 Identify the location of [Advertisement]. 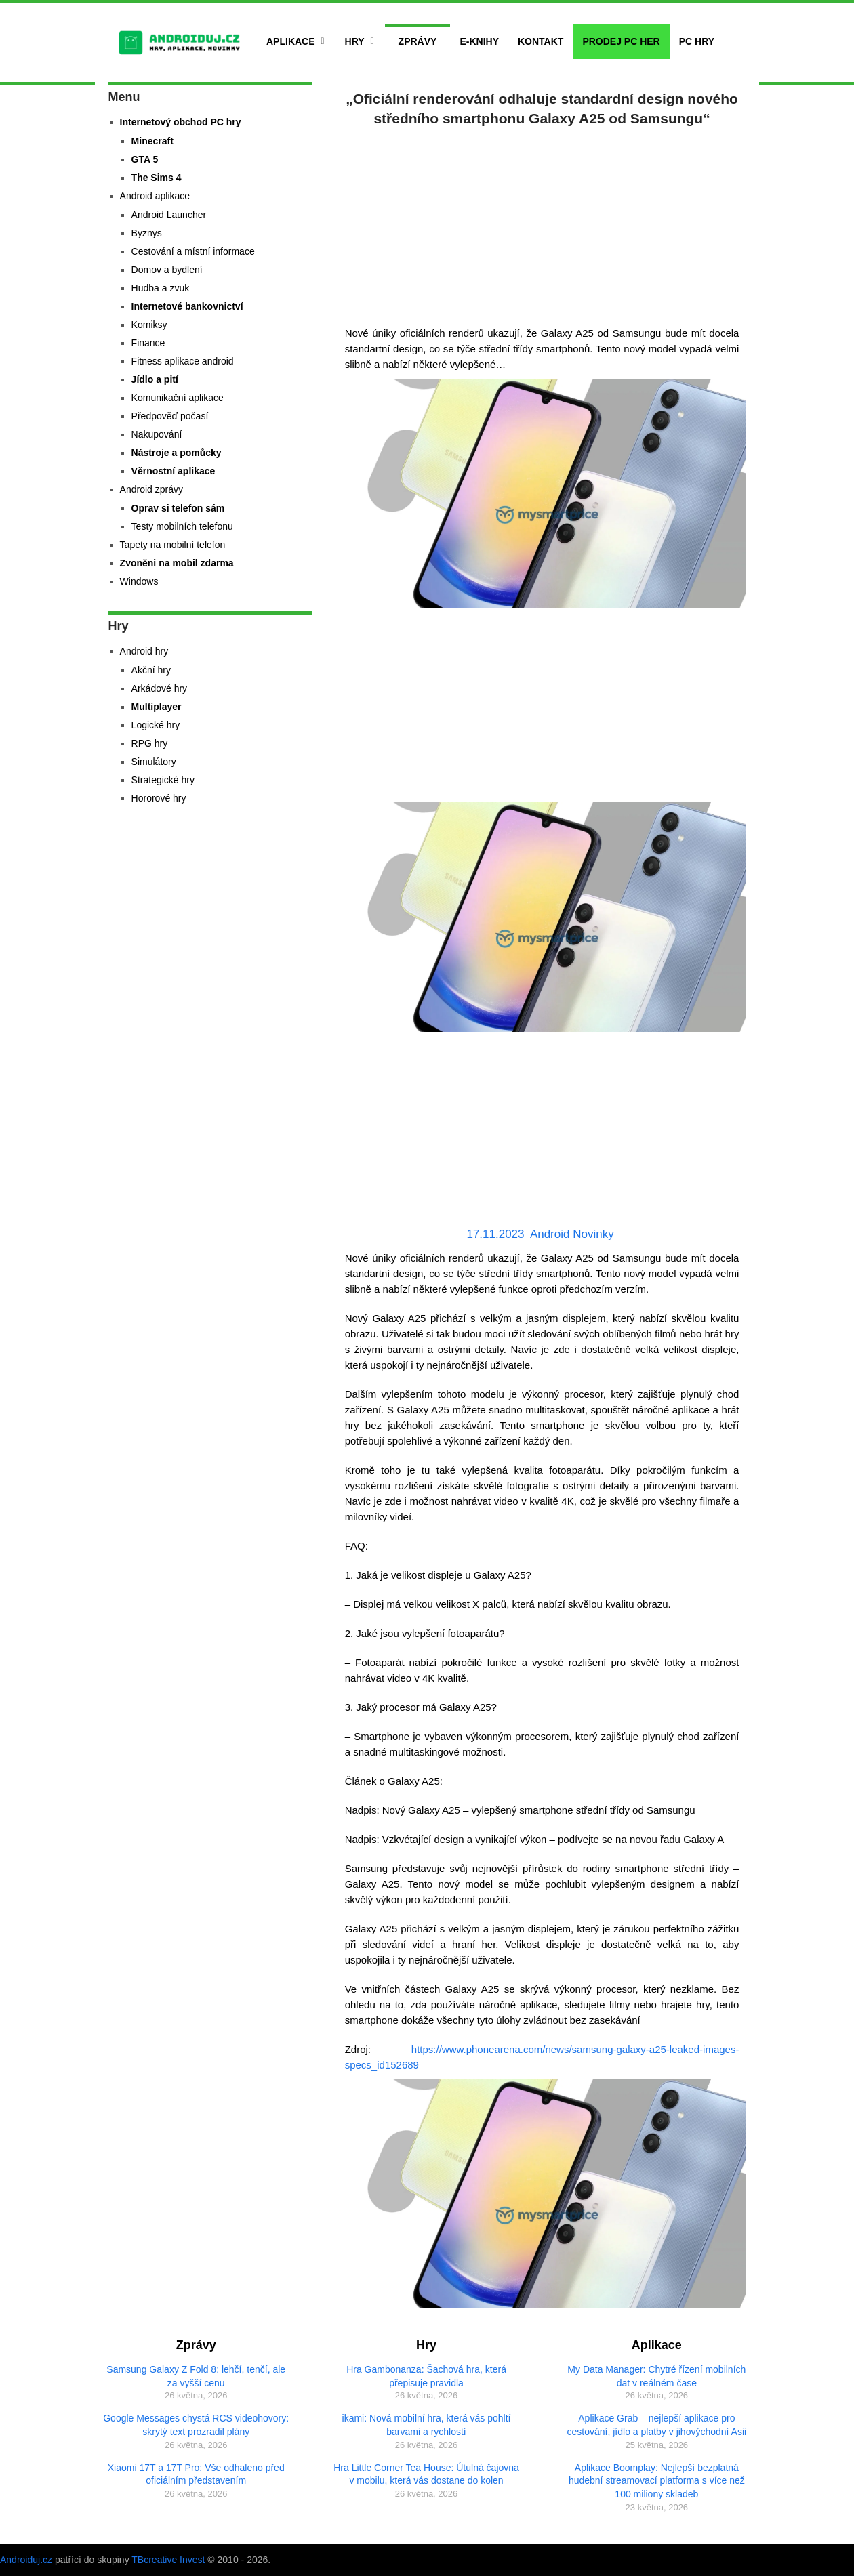
(542, 223).